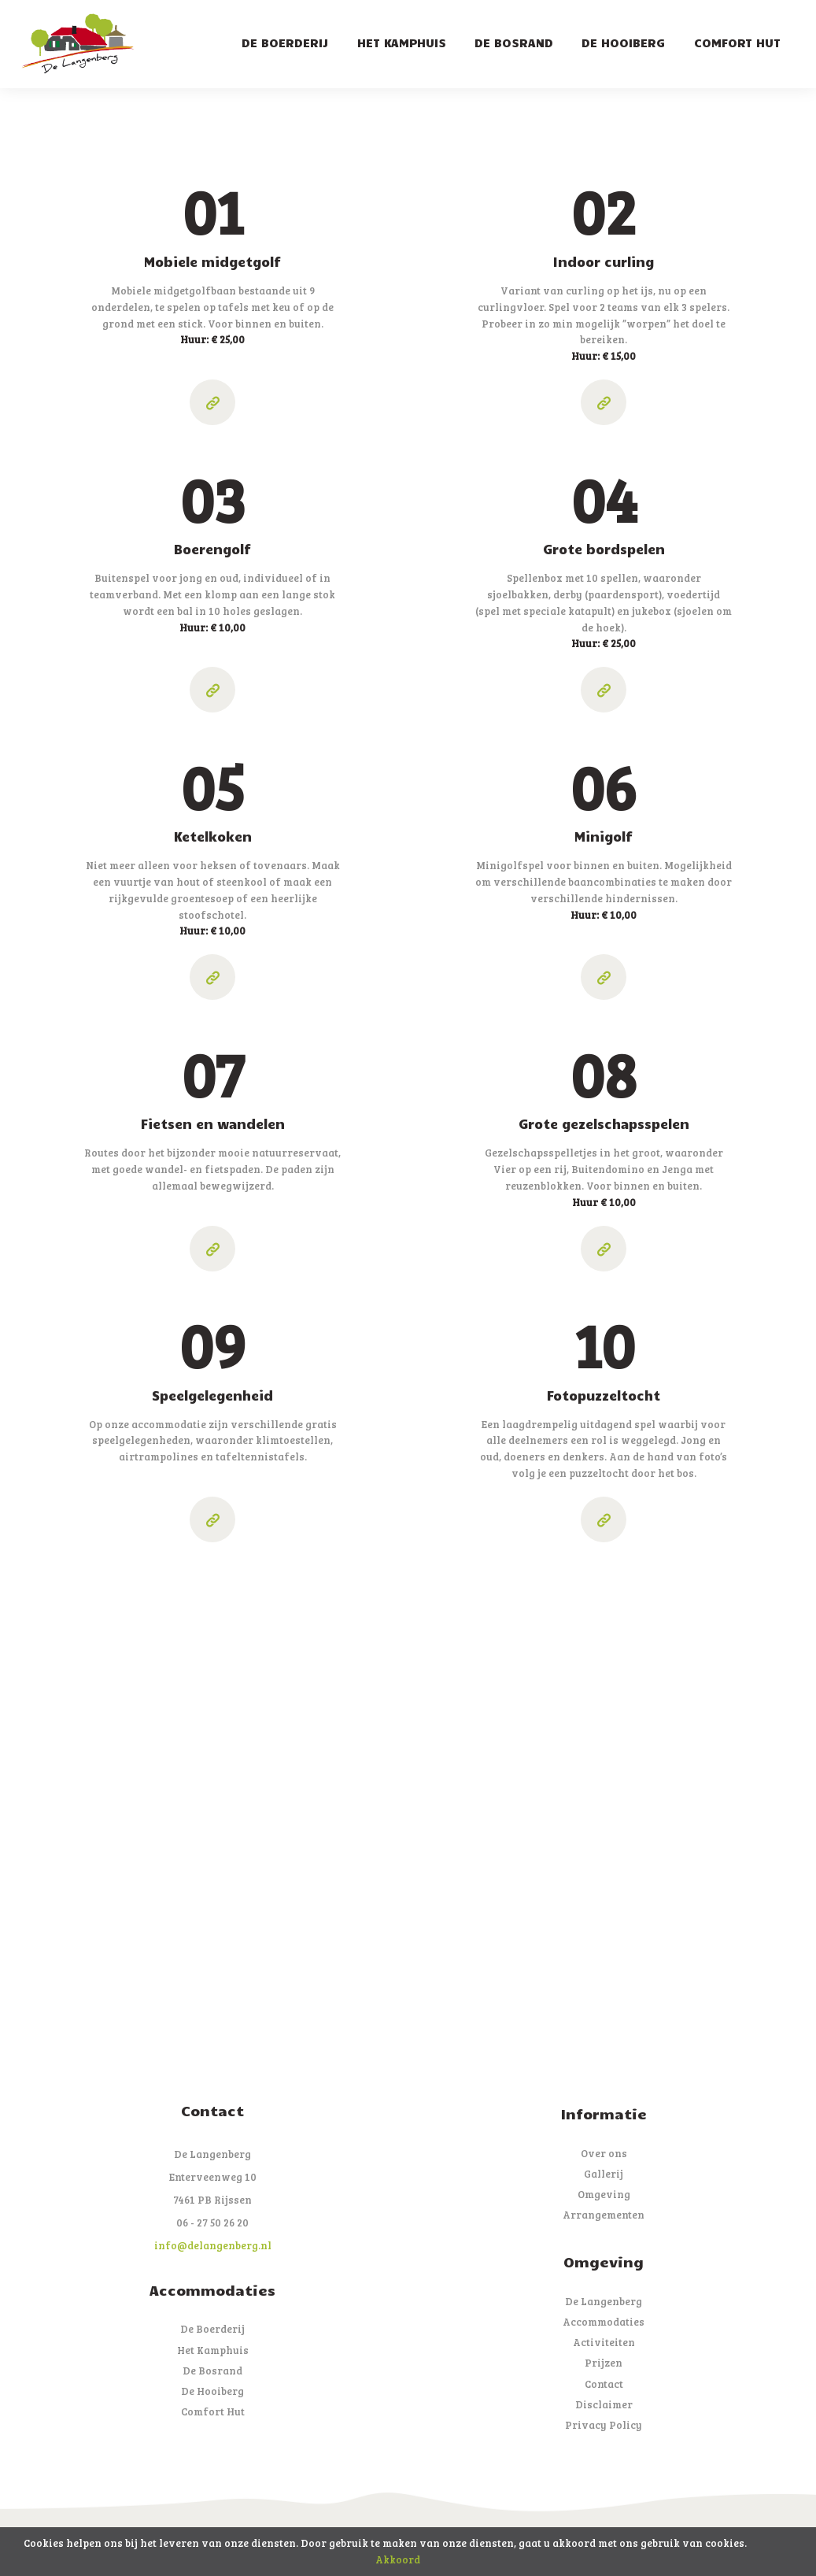  What do you see at coordinates (213, 2350) in the screenshot?
I see `Het Kamphuis` at bounding box center [213, 2350].